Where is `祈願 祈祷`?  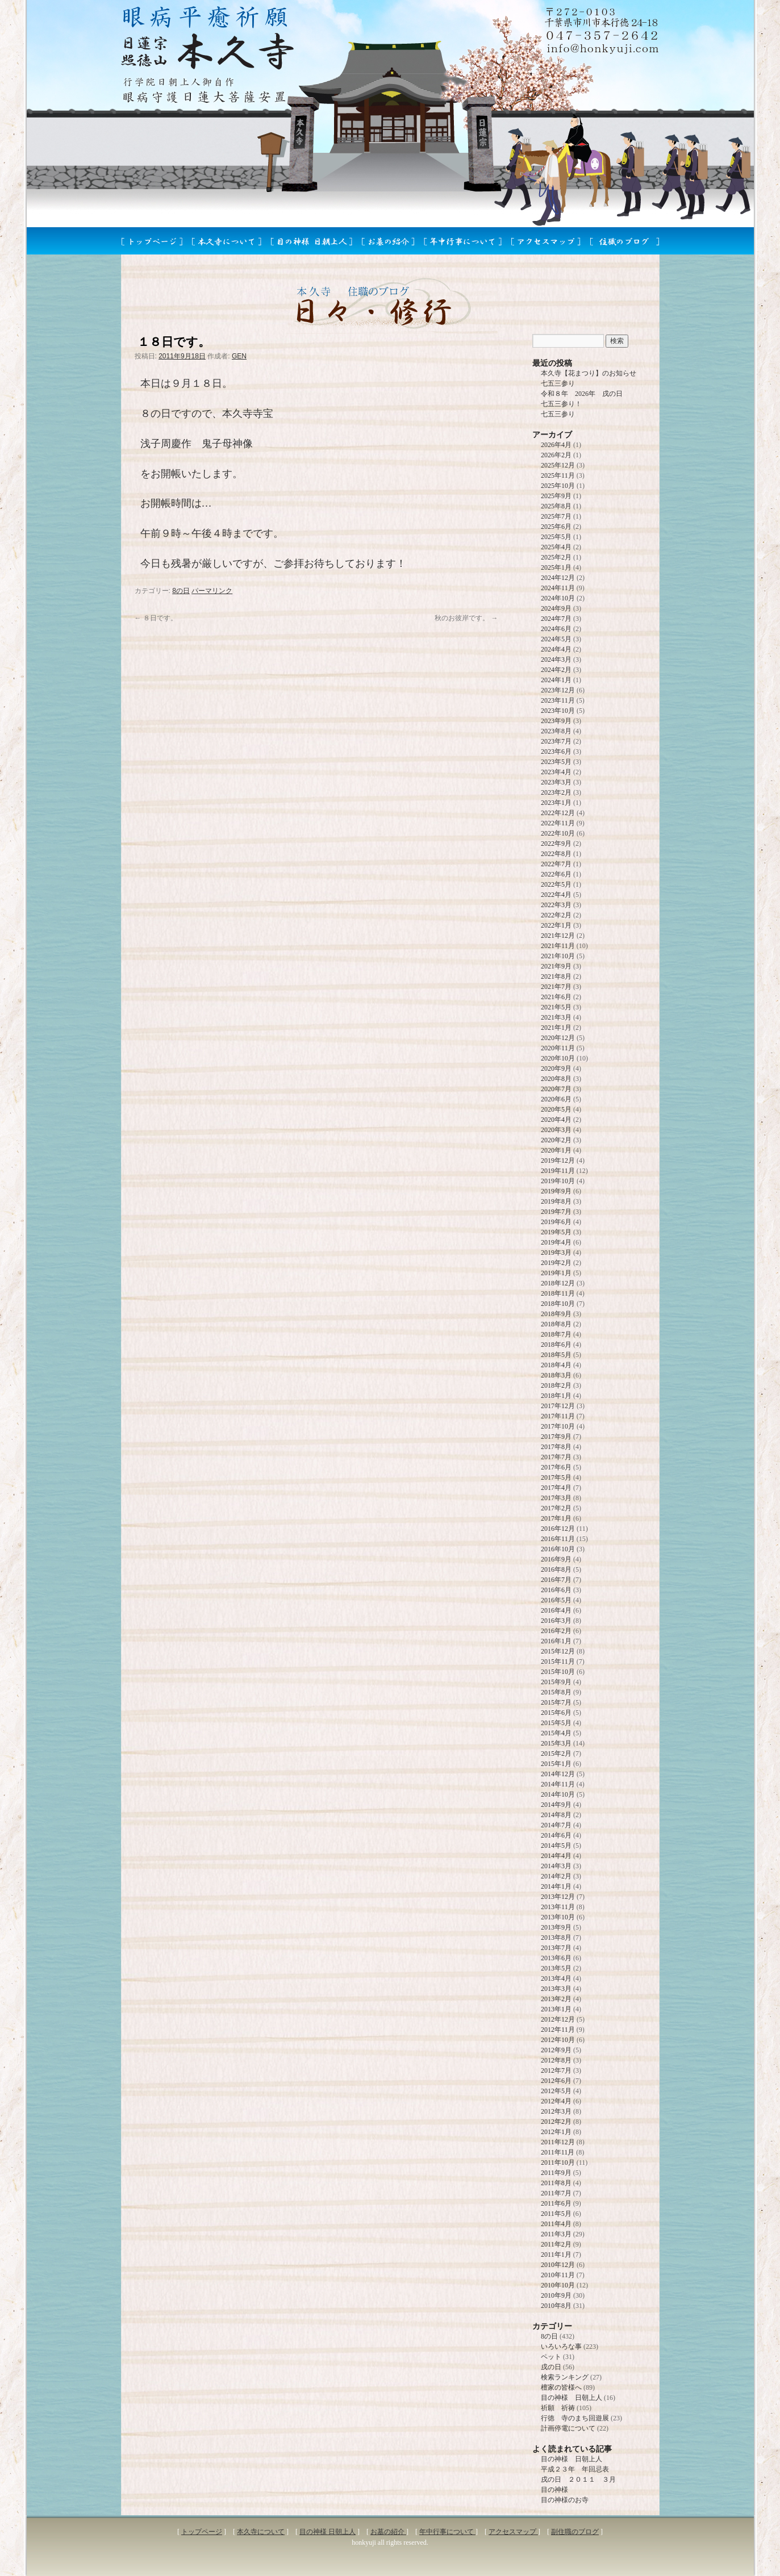 祈願 祈祷 is located at coordinates (558, 2408).